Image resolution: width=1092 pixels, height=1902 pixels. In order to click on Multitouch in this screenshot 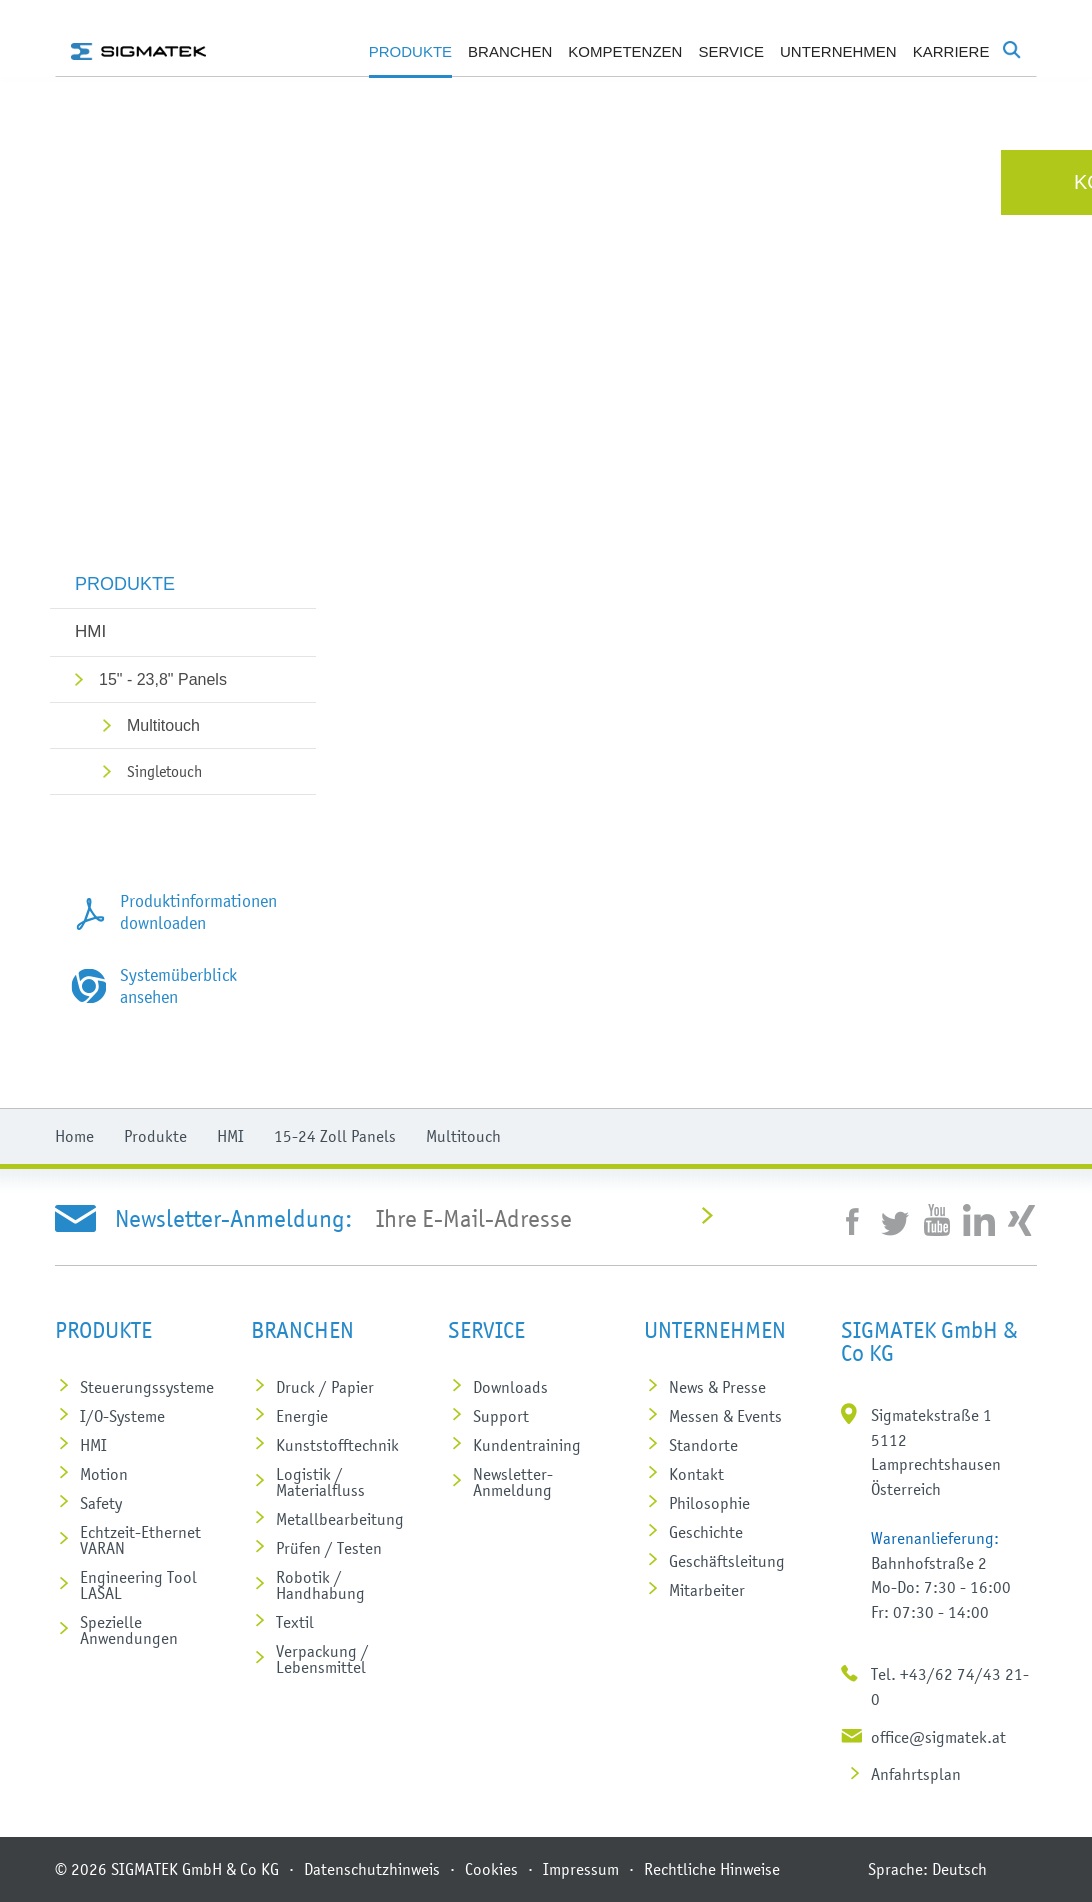, I will do `click(163, 725)`.